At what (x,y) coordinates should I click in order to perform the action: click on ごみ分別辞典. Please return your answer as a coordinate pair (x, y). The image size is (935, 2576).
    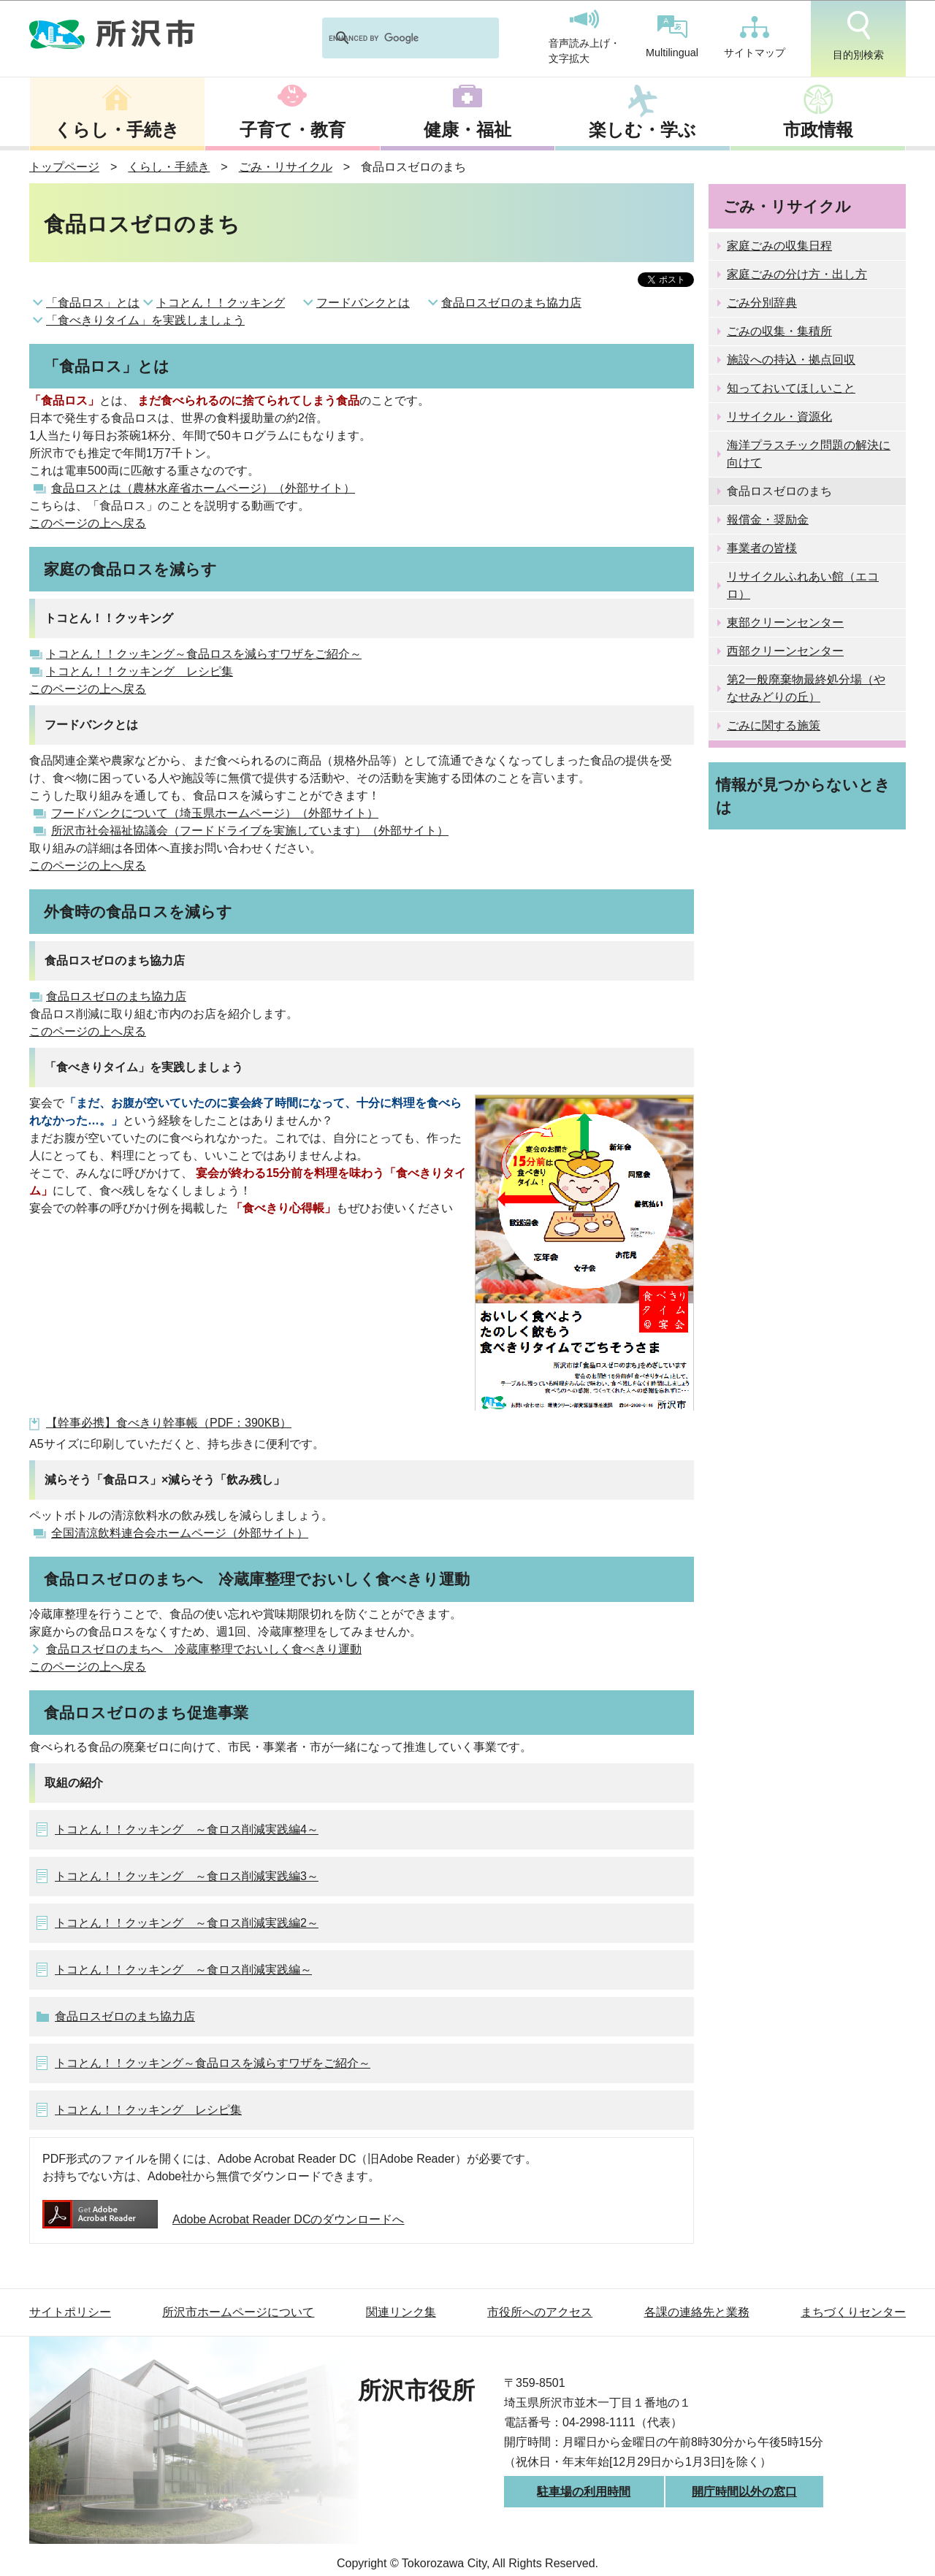
    Looking at the image, I should click on (762, 302).